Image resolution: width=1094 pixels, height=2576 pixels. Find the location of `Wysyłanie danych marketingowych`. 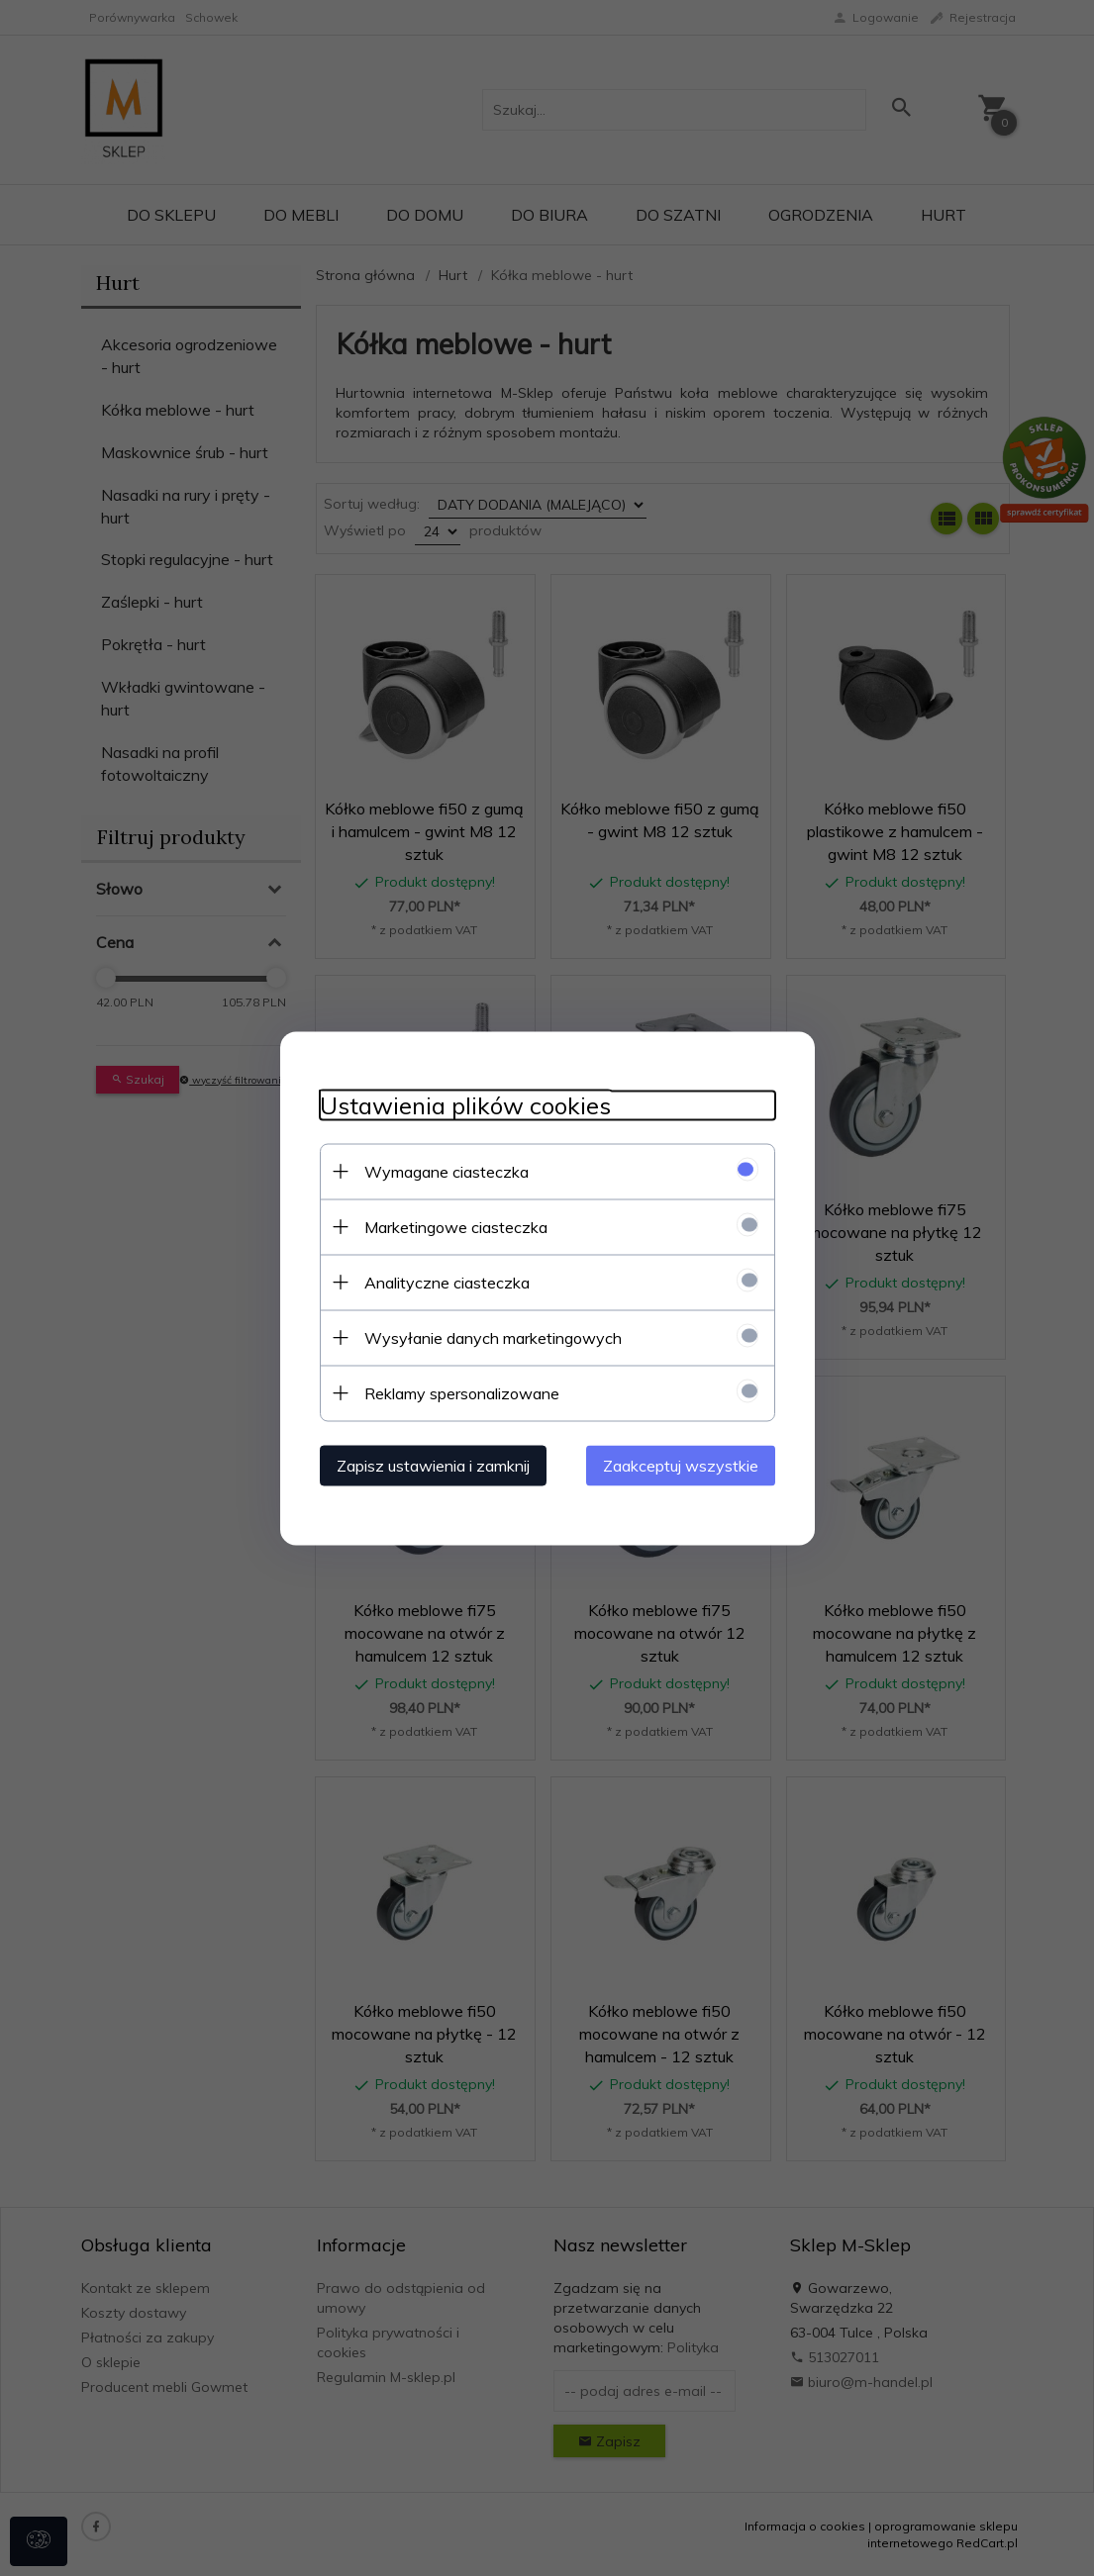

Wysyłanie danych marketingowych is located at coordinates (493, 1337).